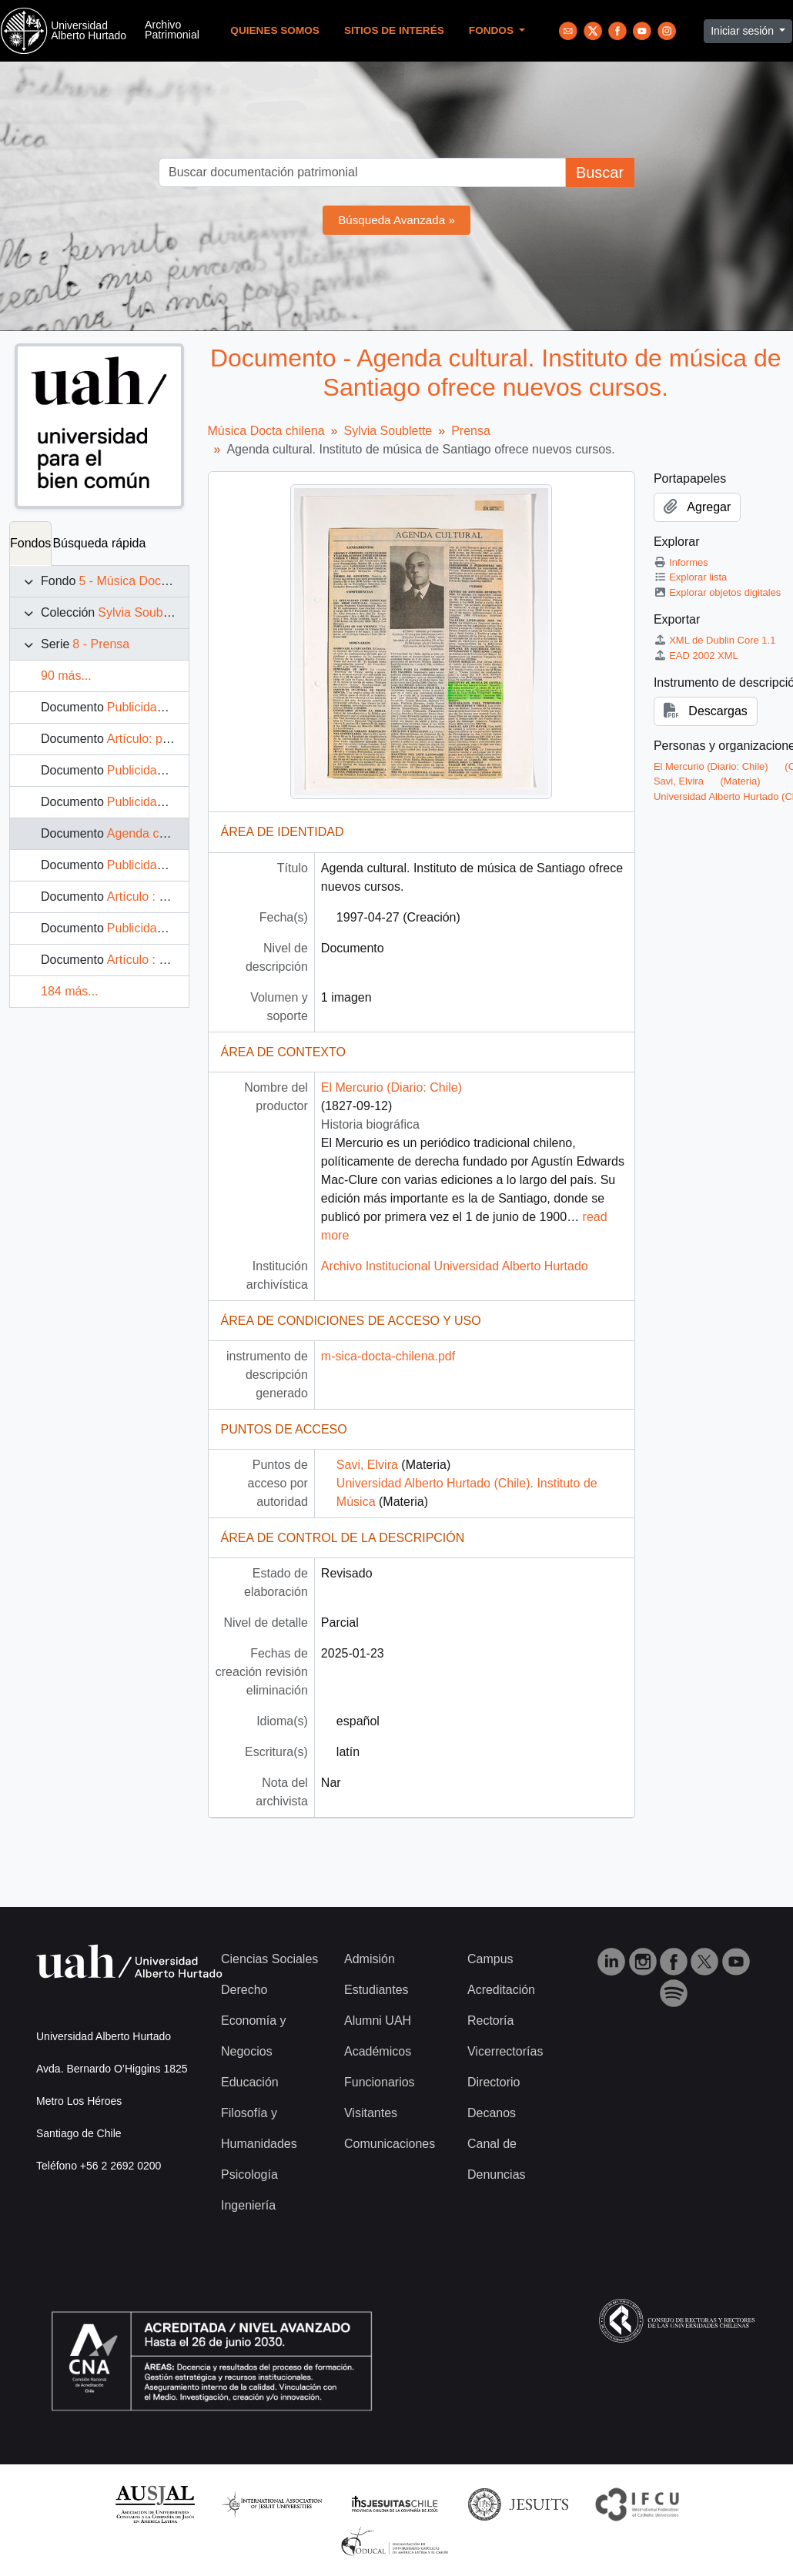 This screenshot has width=793, height=2576. I want to click on Buscar, so click(600, 172).